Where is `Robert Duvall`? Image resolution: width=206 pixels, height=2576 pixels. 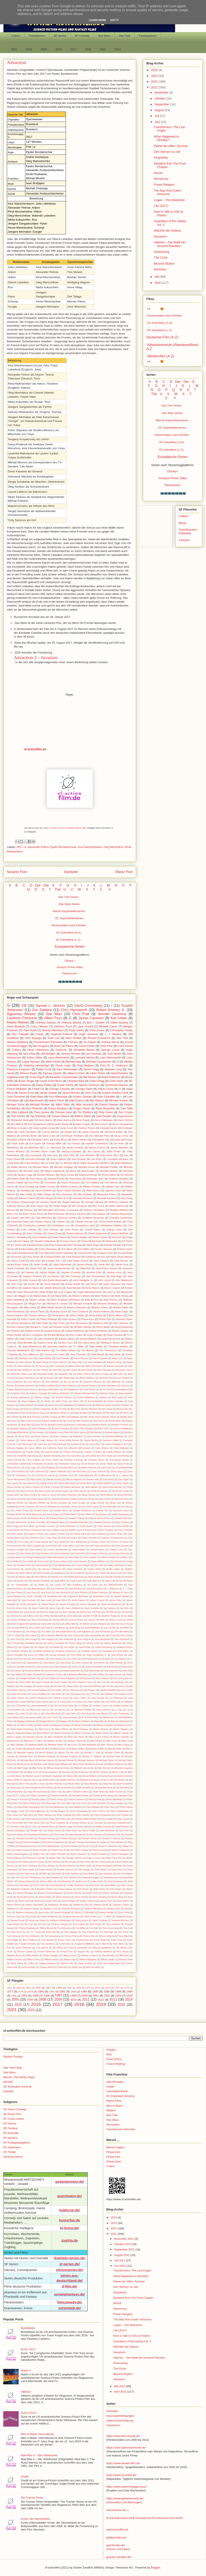 Robert Duvall is located at coordinates (22, 1850).